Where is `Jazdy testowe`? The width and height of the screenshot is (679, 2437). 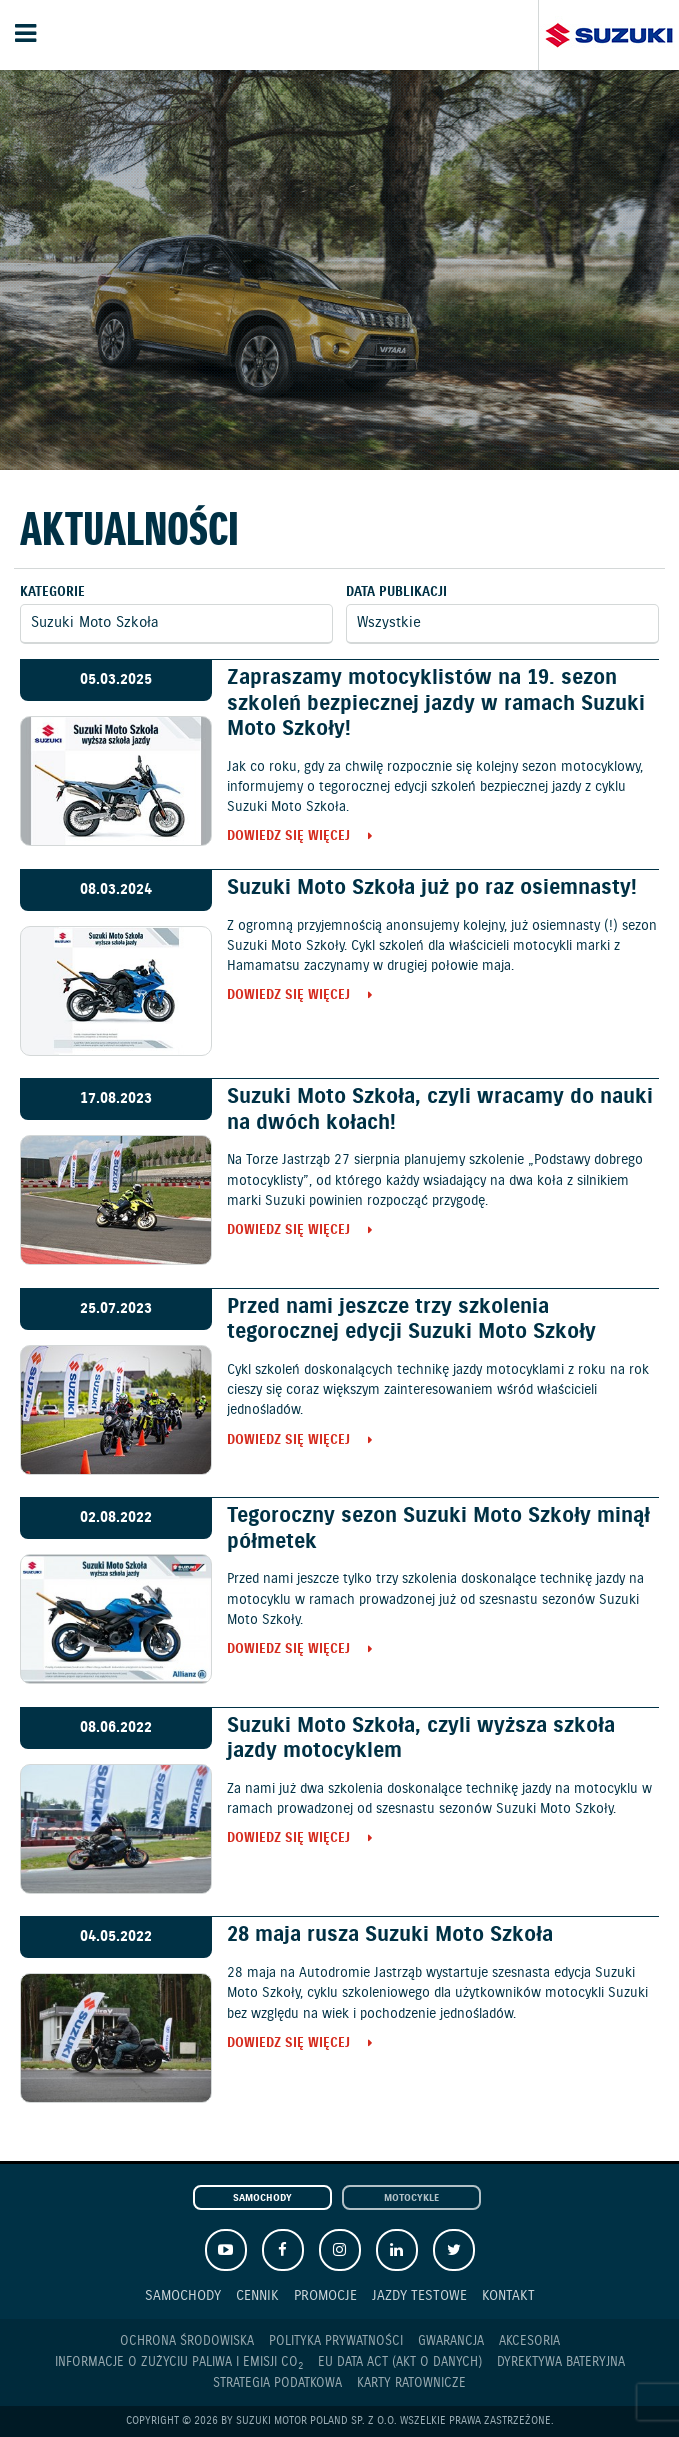
Jazdy testowe is located at coordinates (419, 2295).